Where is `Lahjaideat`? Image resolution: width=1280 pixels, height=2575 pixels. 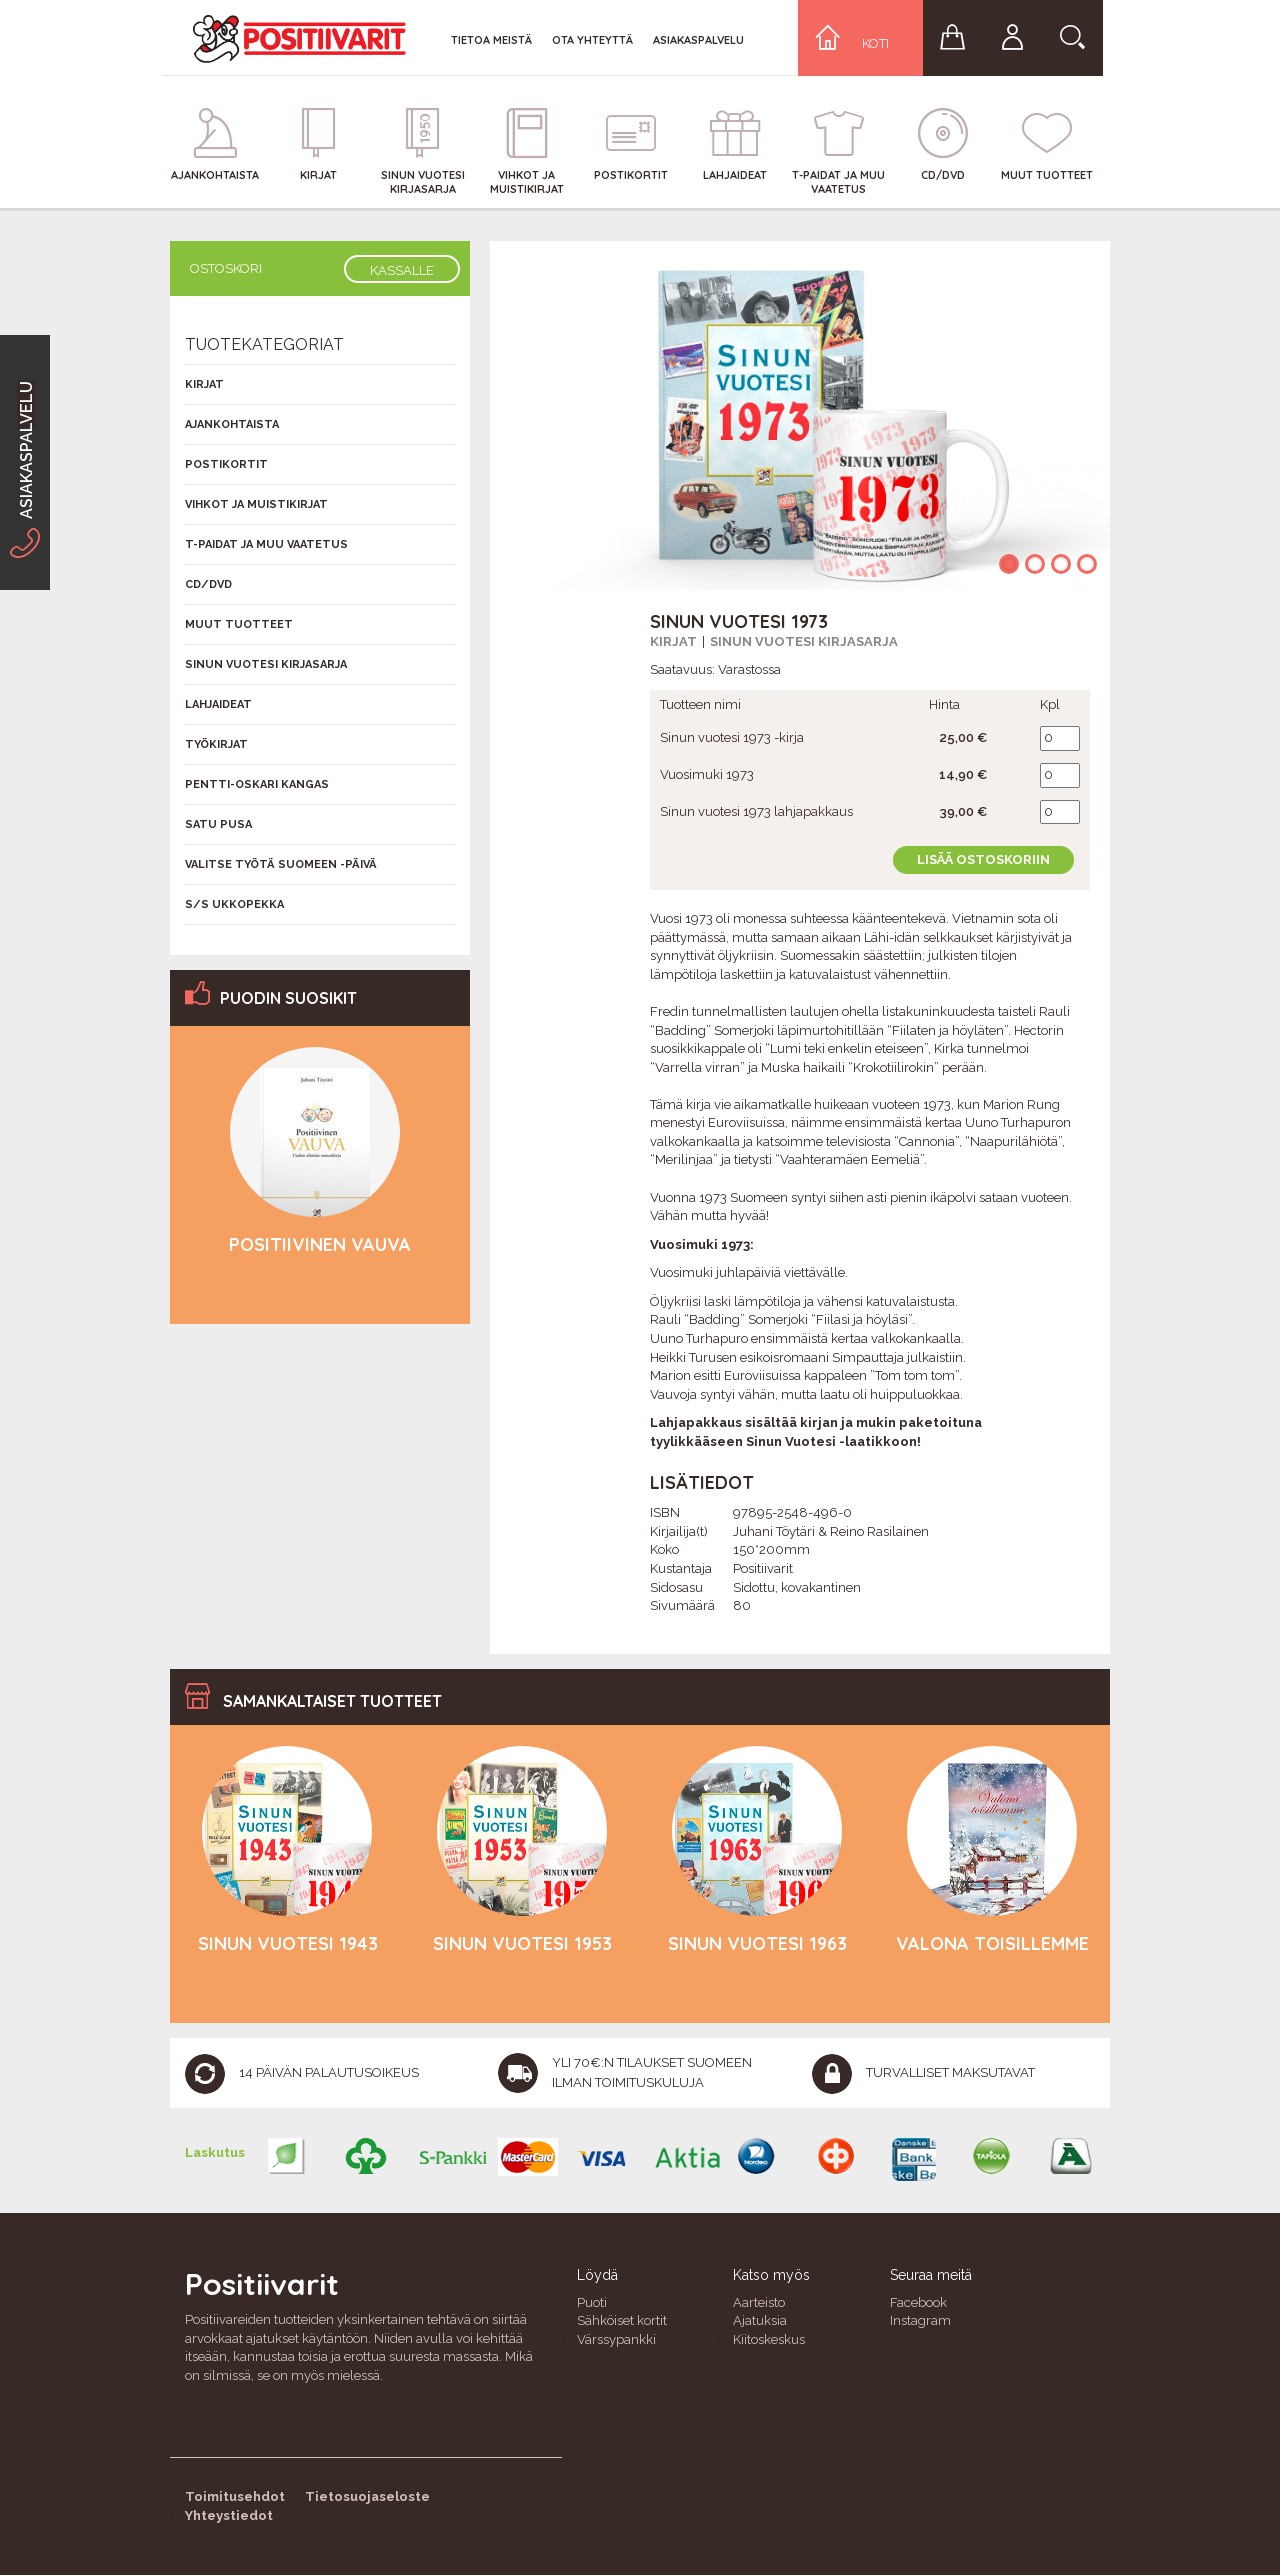 Lahjaideat is located at coordinates (218, 704).